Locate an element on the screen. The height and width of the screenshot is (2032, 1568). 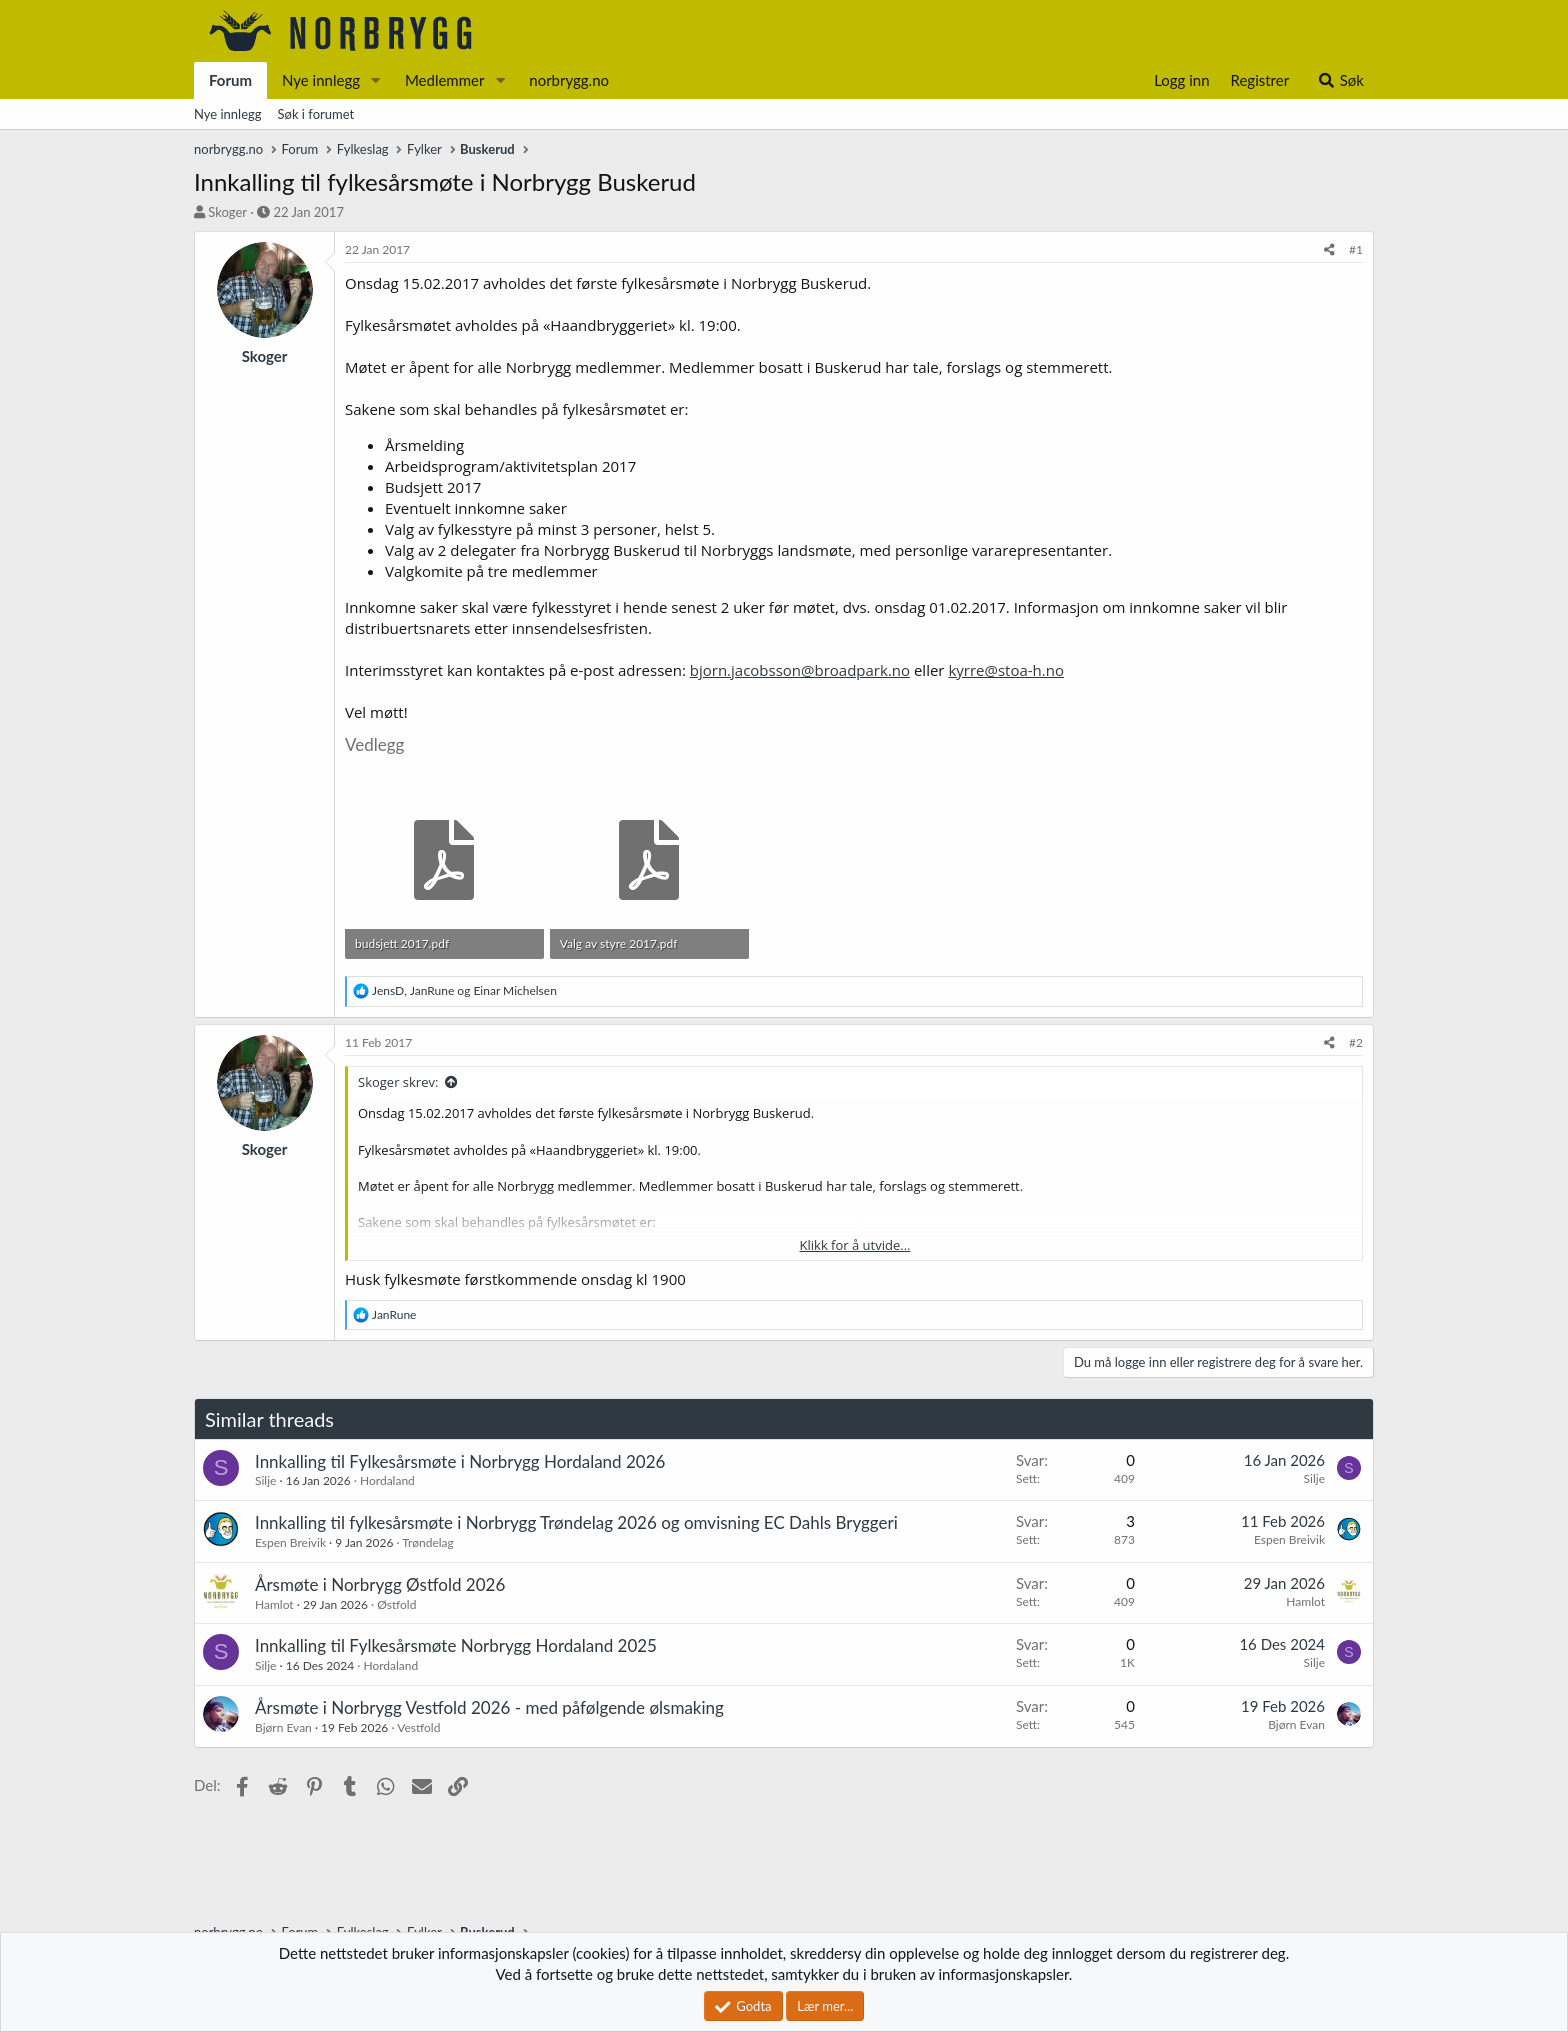
Hordaland is located at coordinates (387, 1480).